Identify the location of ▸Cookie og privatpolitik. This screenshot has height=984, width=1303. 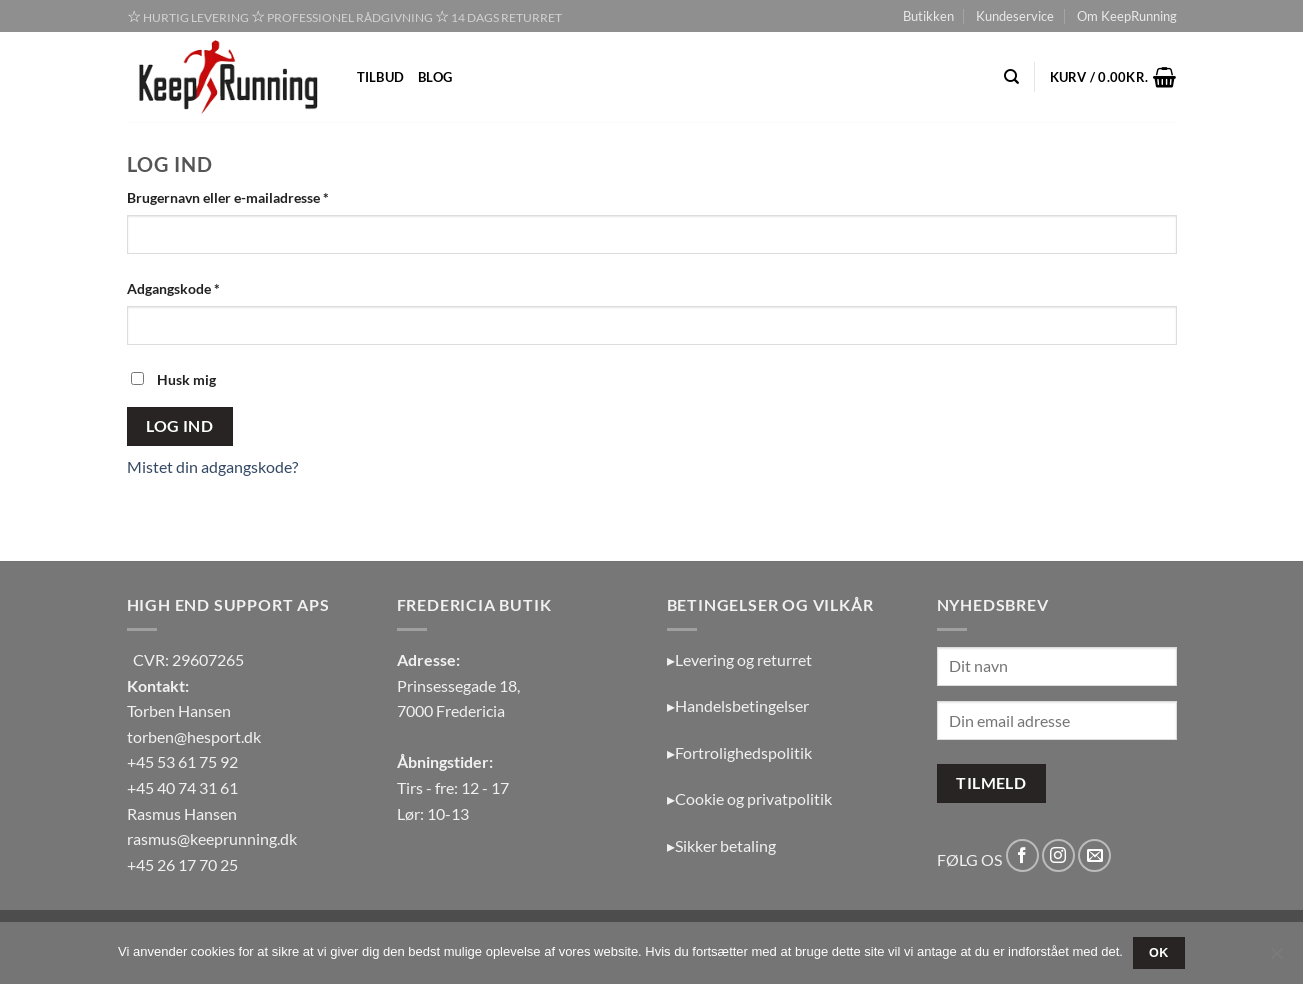
(749, 798).